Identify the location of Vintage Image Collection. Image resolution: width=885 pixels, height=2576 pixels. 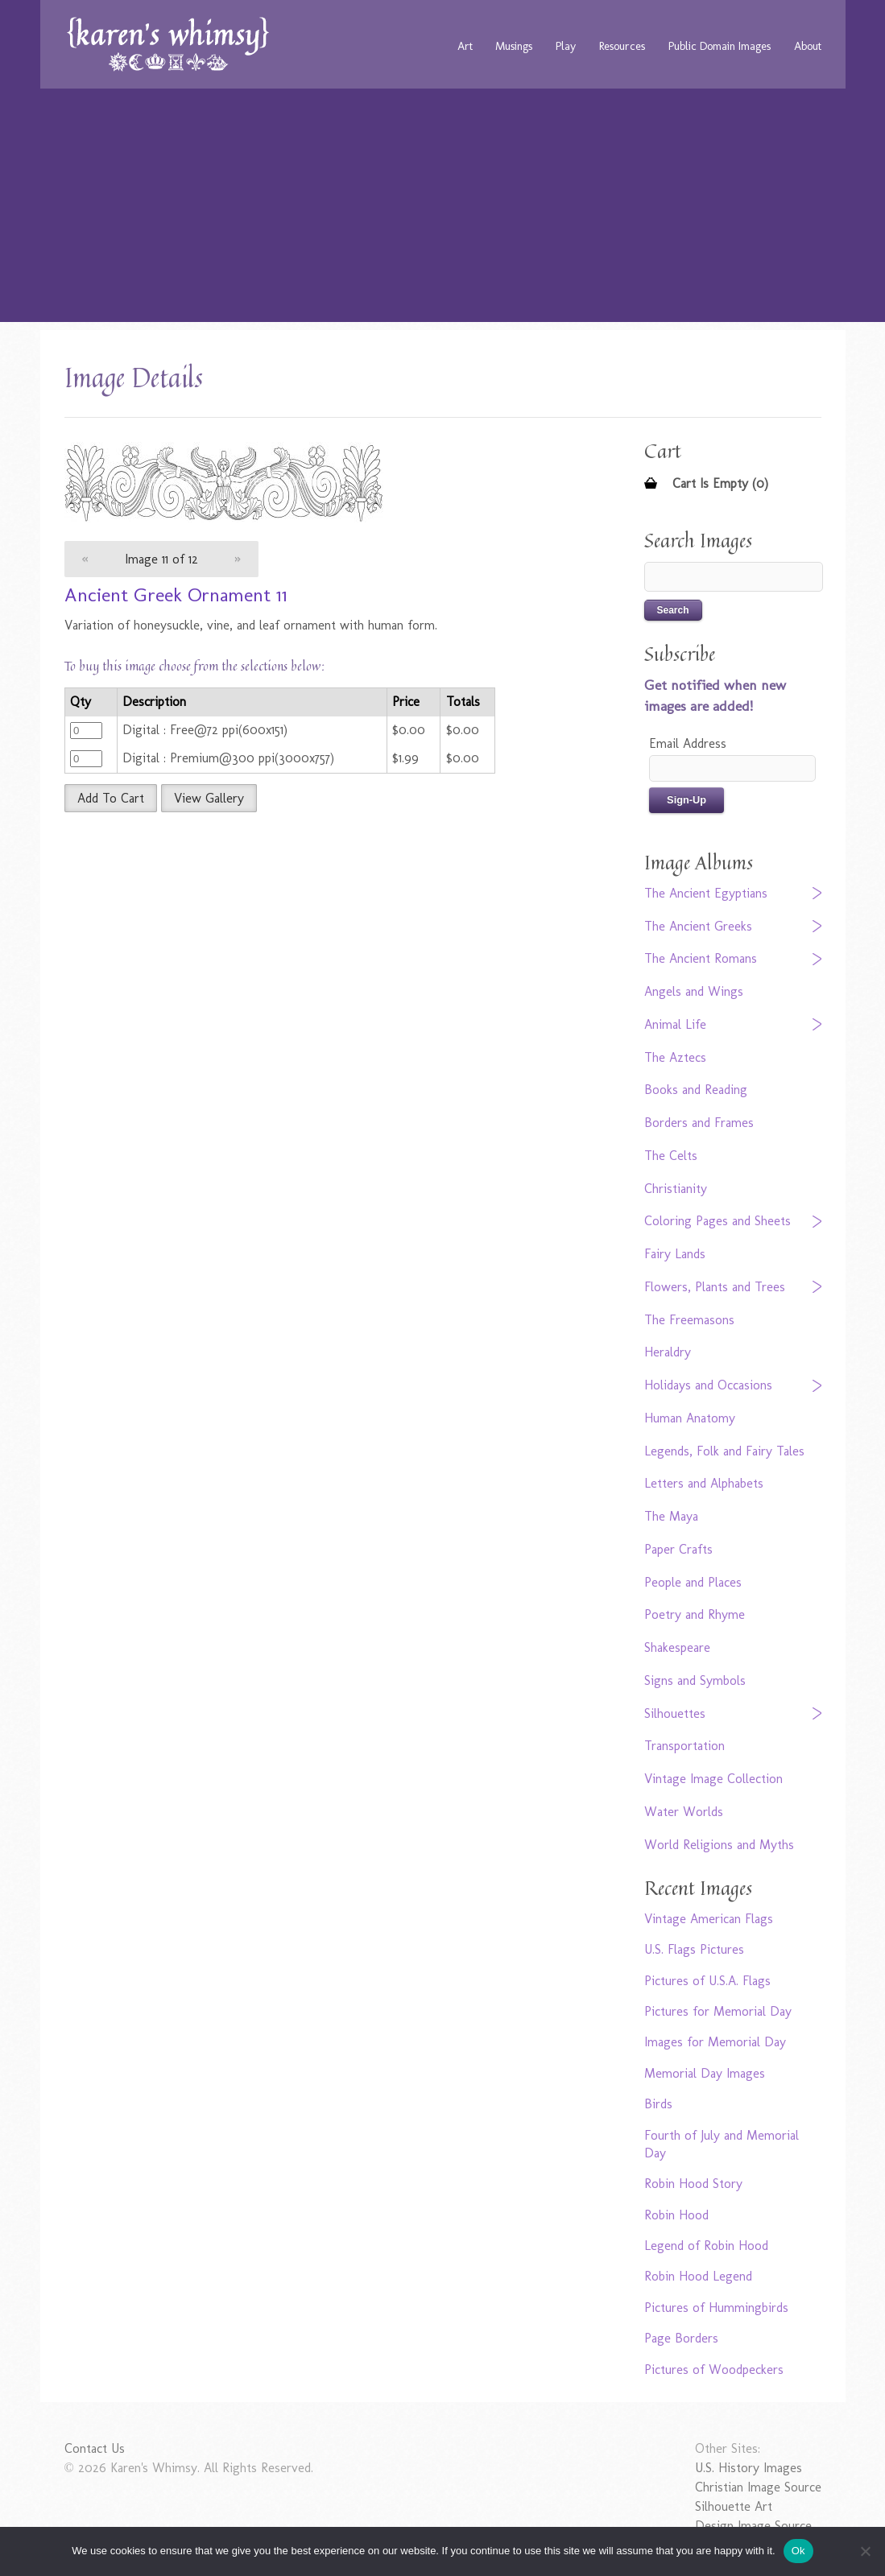
(713, 1778).